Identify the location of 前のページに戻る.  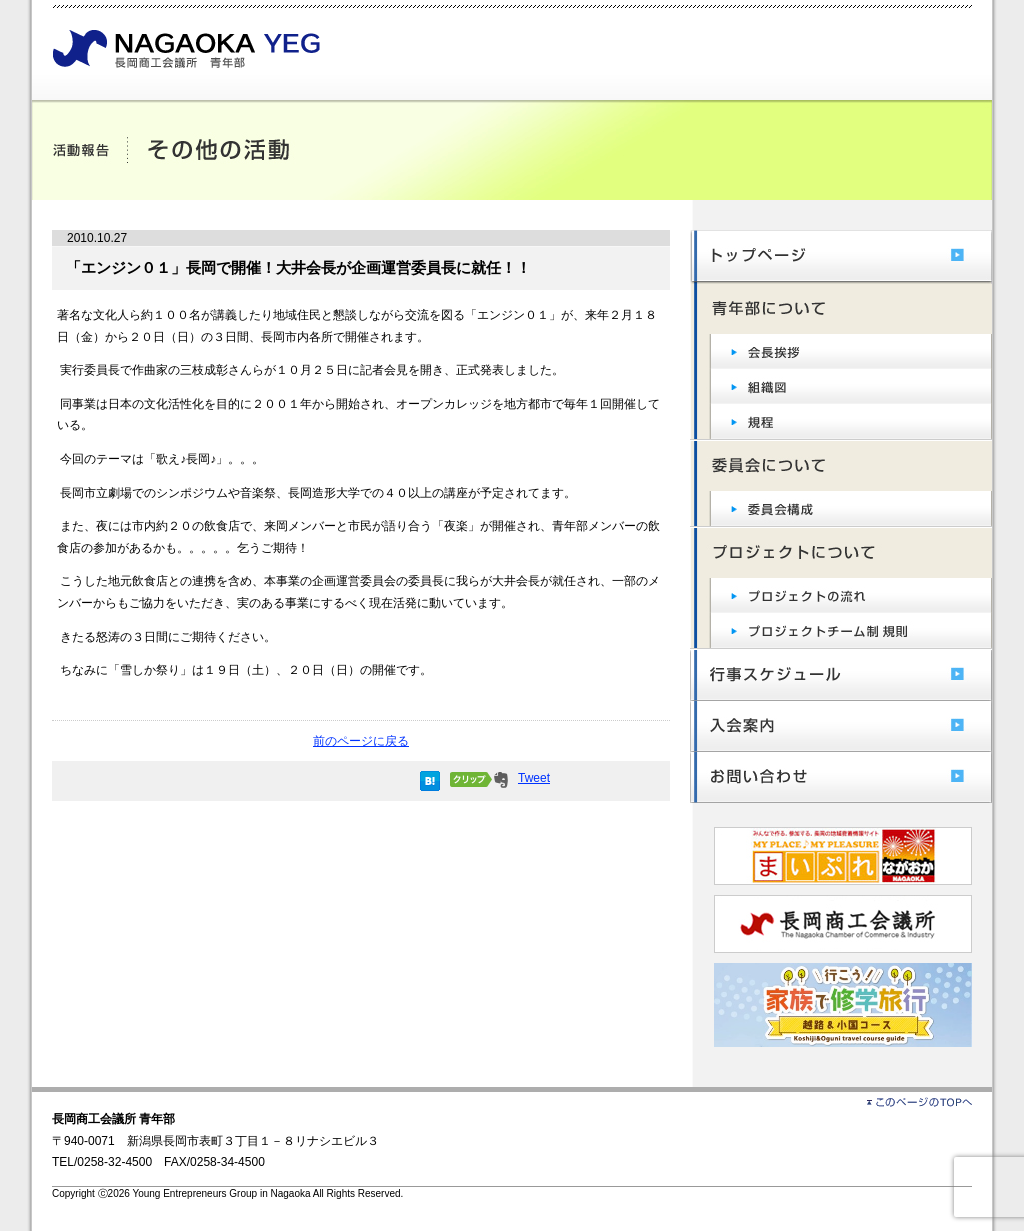
(361, 741).